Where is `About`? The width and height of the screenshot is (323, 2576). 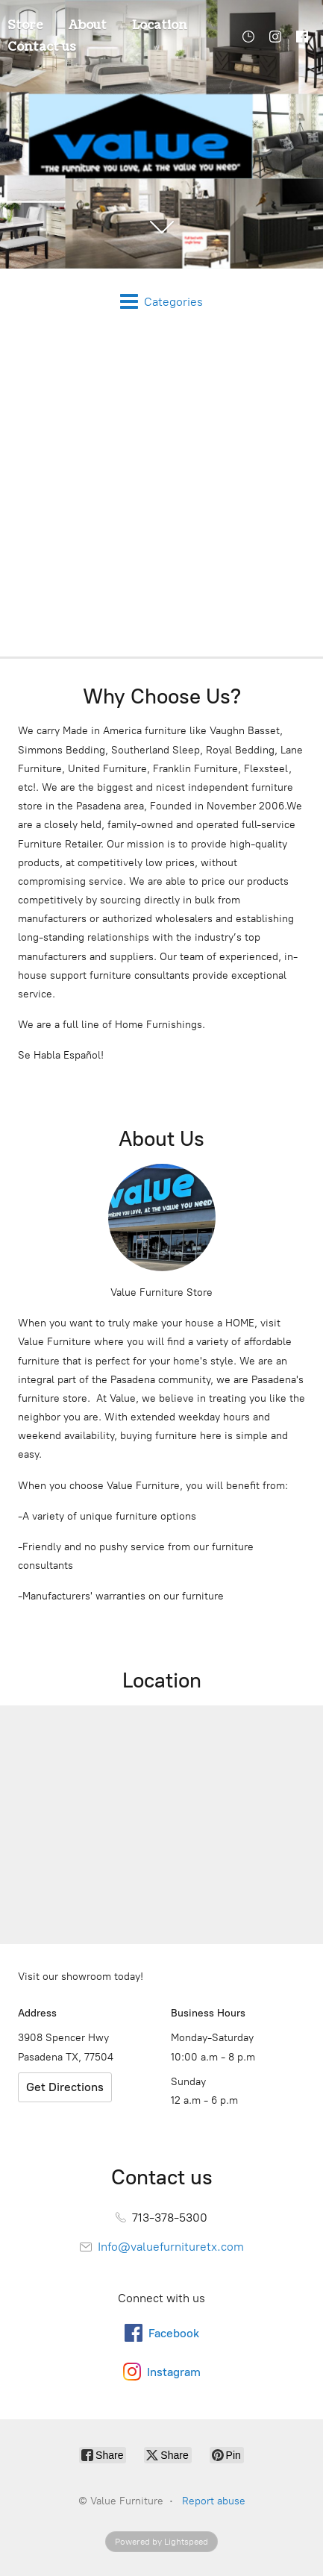
About is located at coordinates (88, 25).